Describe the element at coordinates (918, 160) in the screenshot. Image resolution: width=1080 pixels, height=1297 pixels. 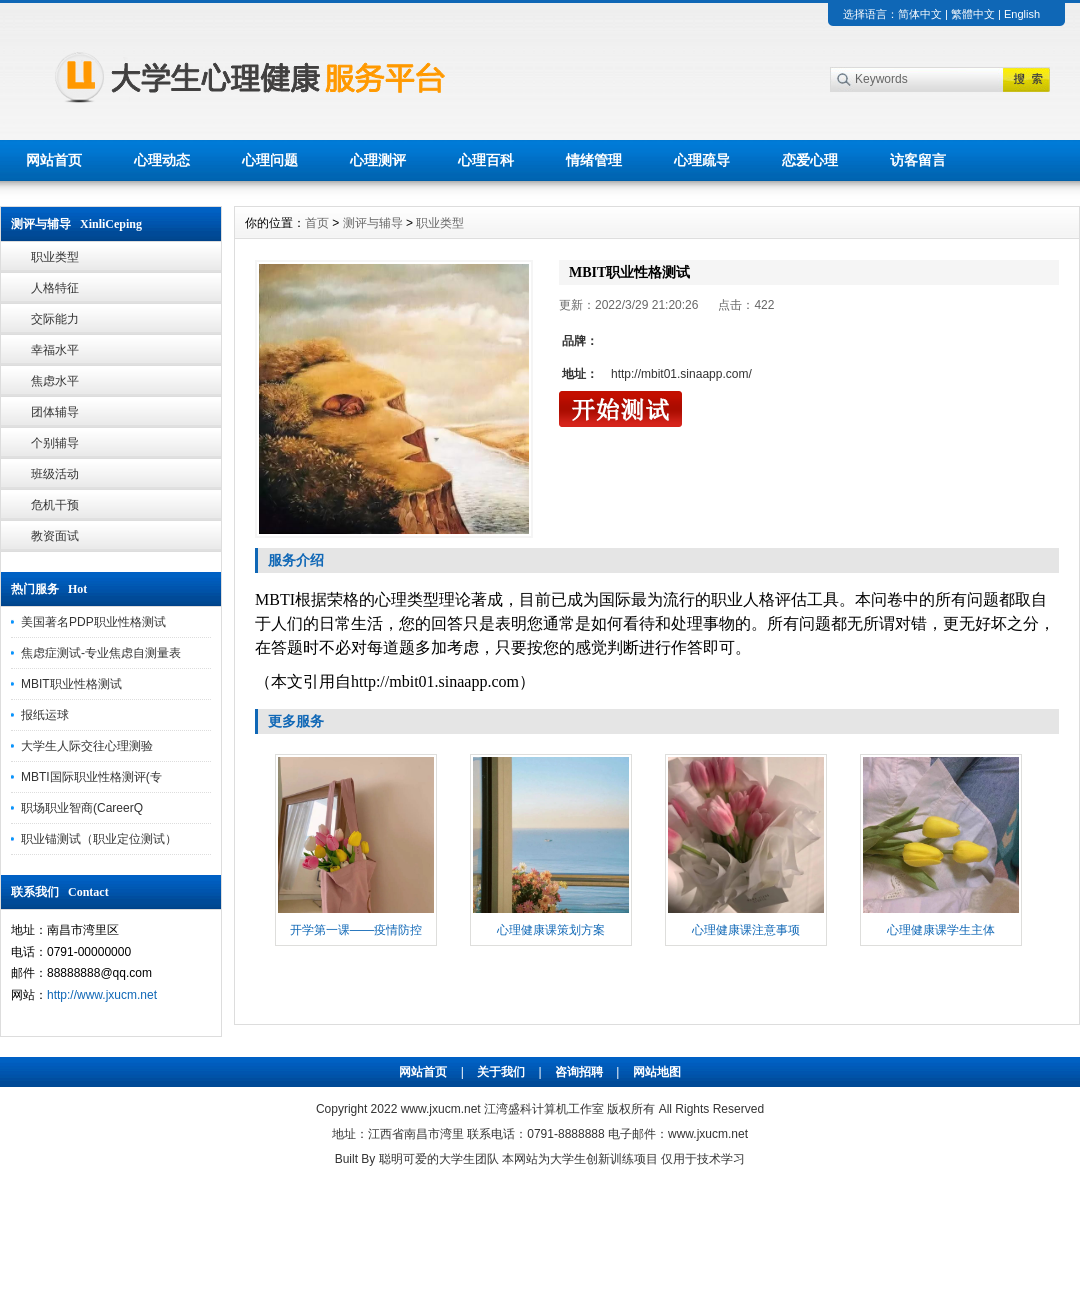
I see `访客留言` at that location.